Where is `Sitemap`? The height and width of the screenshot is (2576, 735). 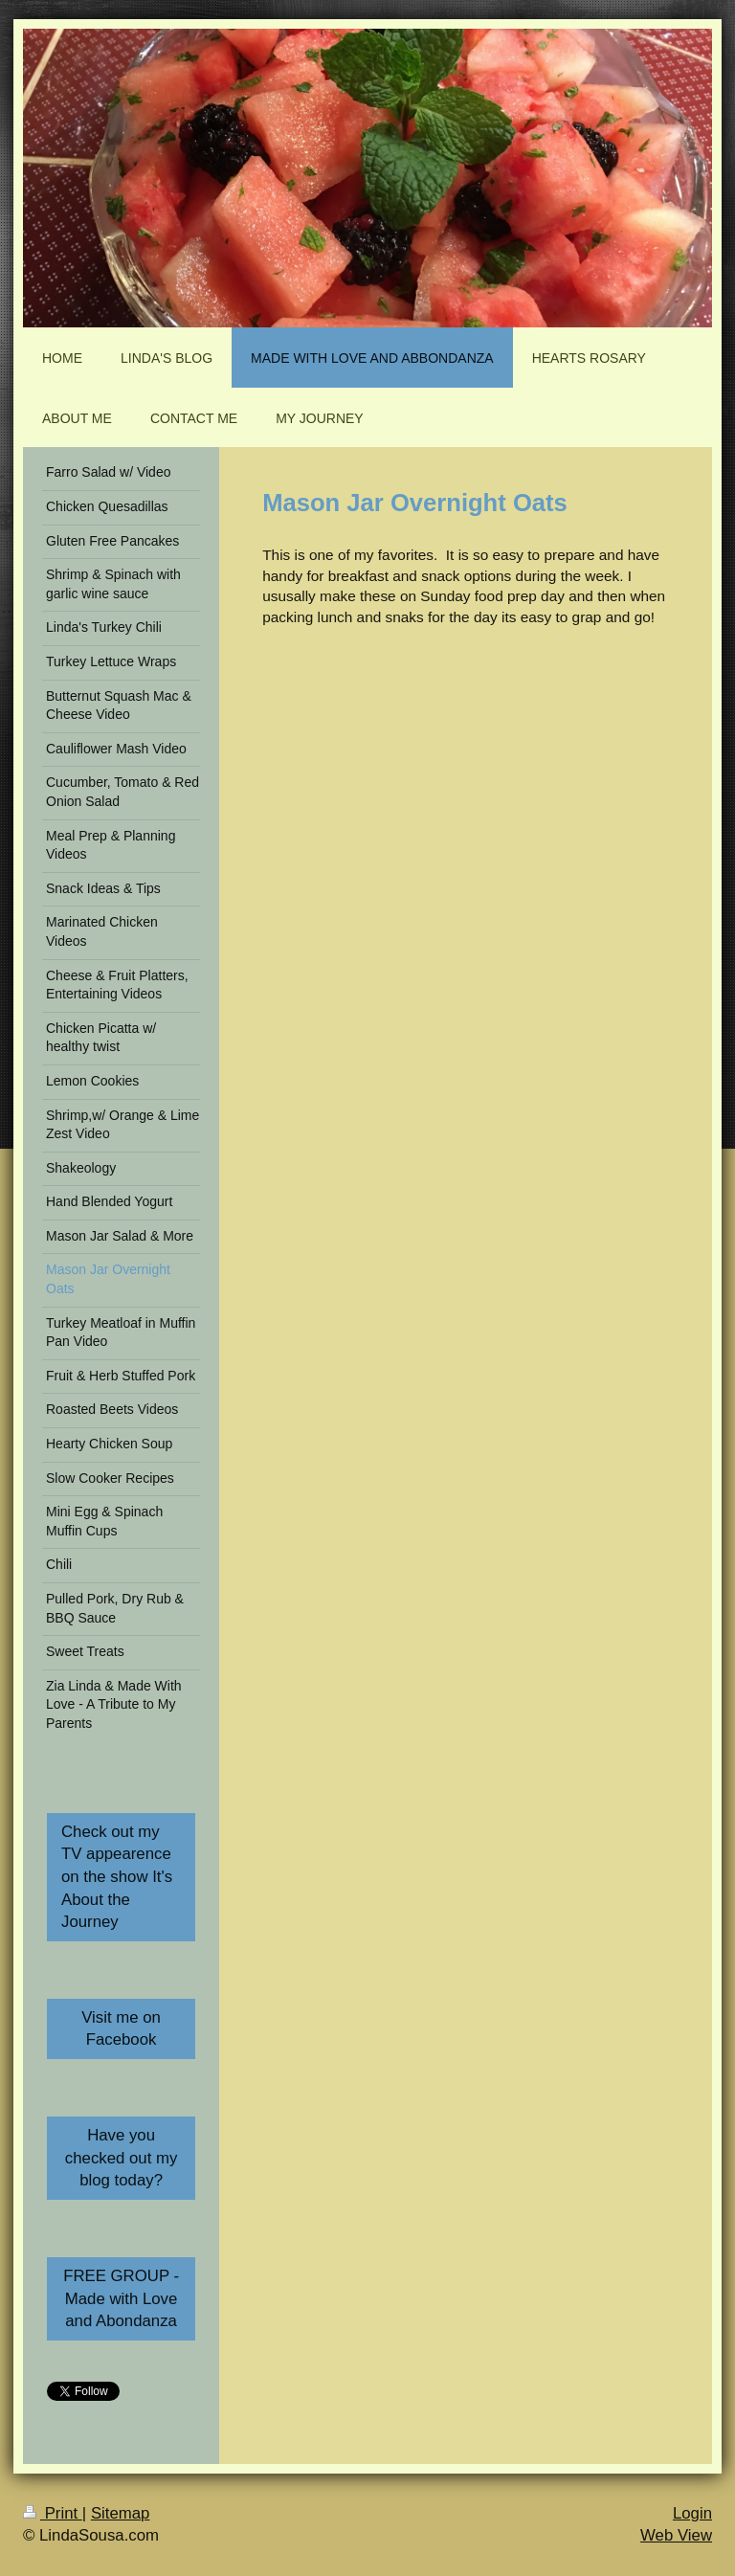
Sitemap is located at coordinates (120, 2513).